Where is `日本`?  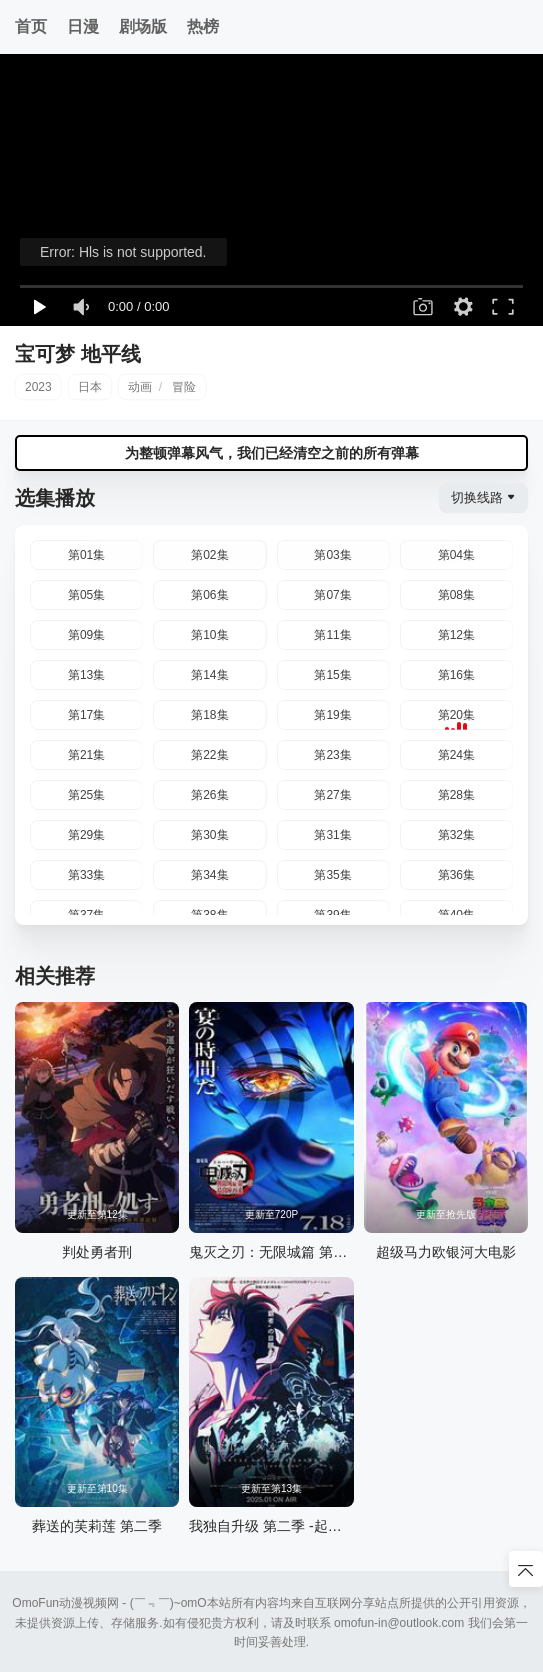 日本 is located at coordinates (90, 387).